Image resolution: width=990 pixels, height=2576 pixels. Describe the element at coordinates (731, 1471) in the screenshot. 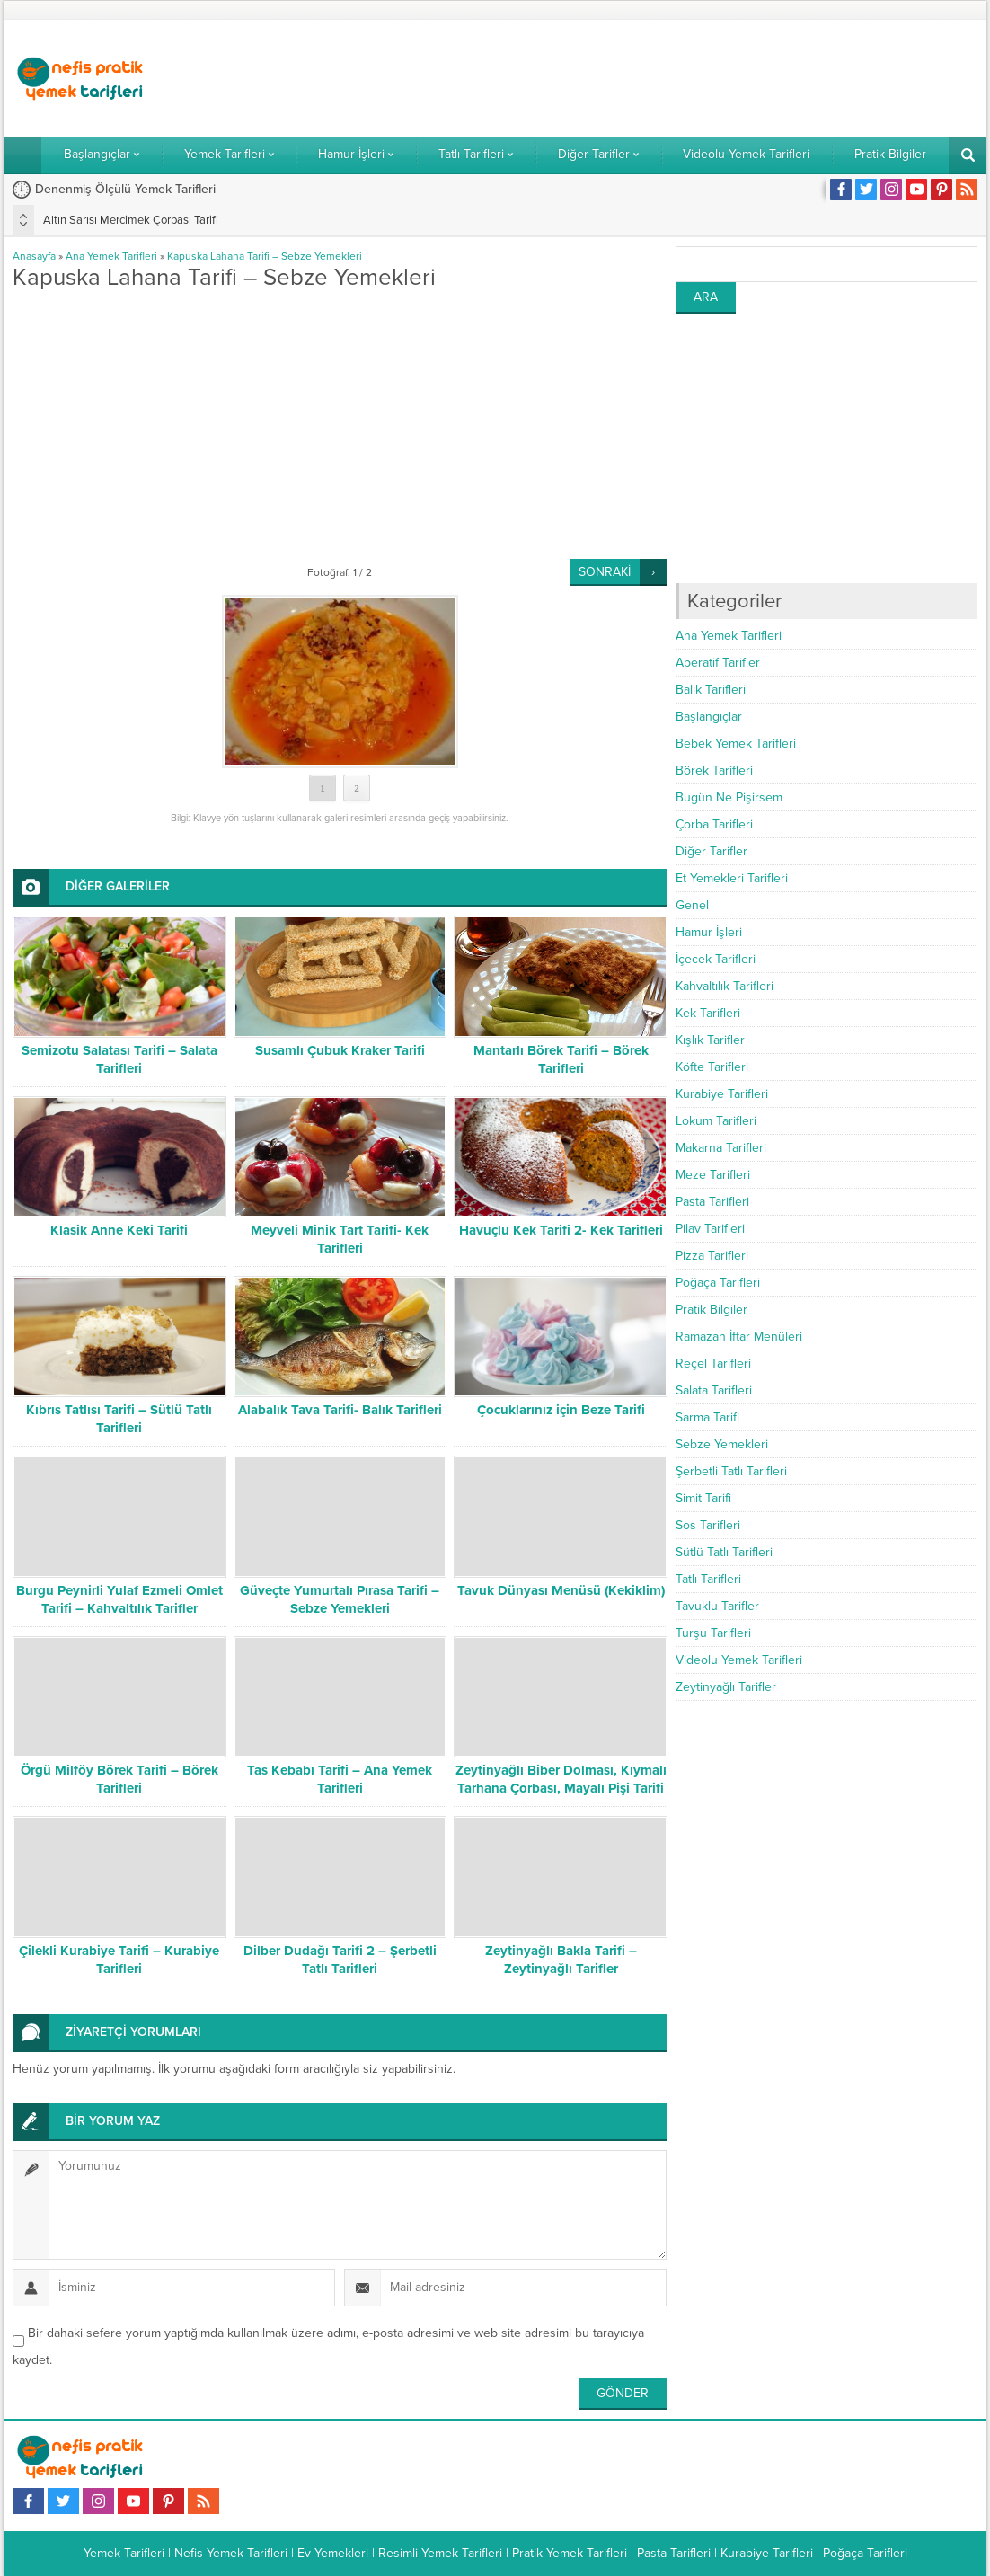

I see `Şerbetli Tatlı Tarifleri` at that location.